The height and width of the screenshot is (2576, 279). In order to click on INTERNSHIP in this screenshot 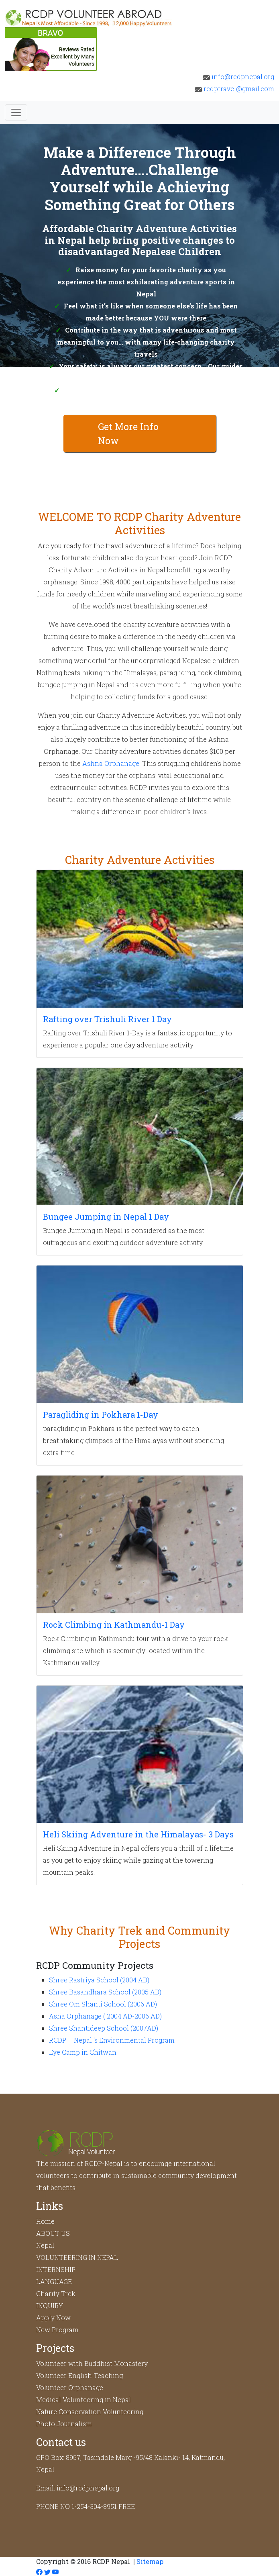, I will do `click(55, 2269)`.